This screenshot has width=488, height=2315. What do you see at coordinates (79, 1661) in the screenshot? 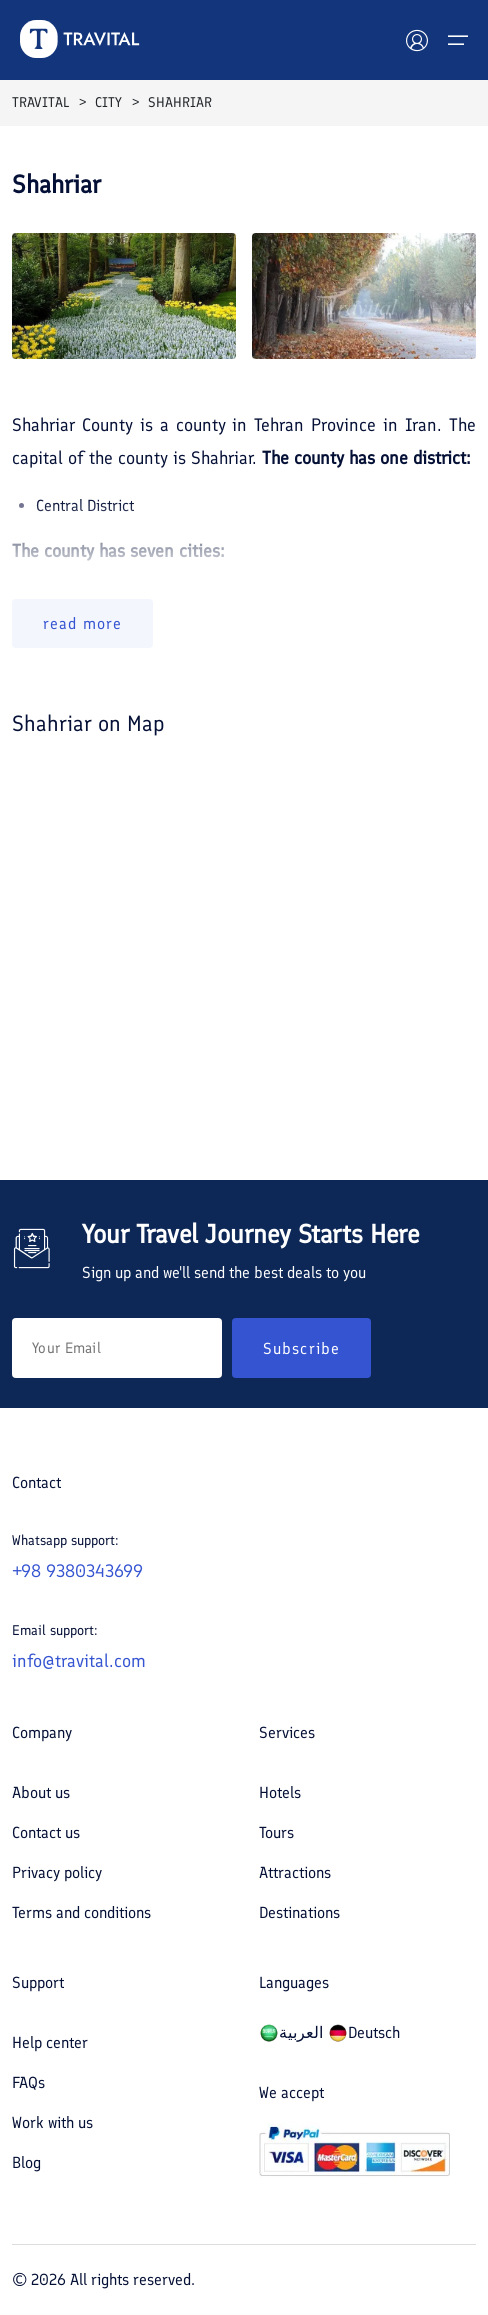
I see `info@travital.com` at bounding box center [79, 1661].